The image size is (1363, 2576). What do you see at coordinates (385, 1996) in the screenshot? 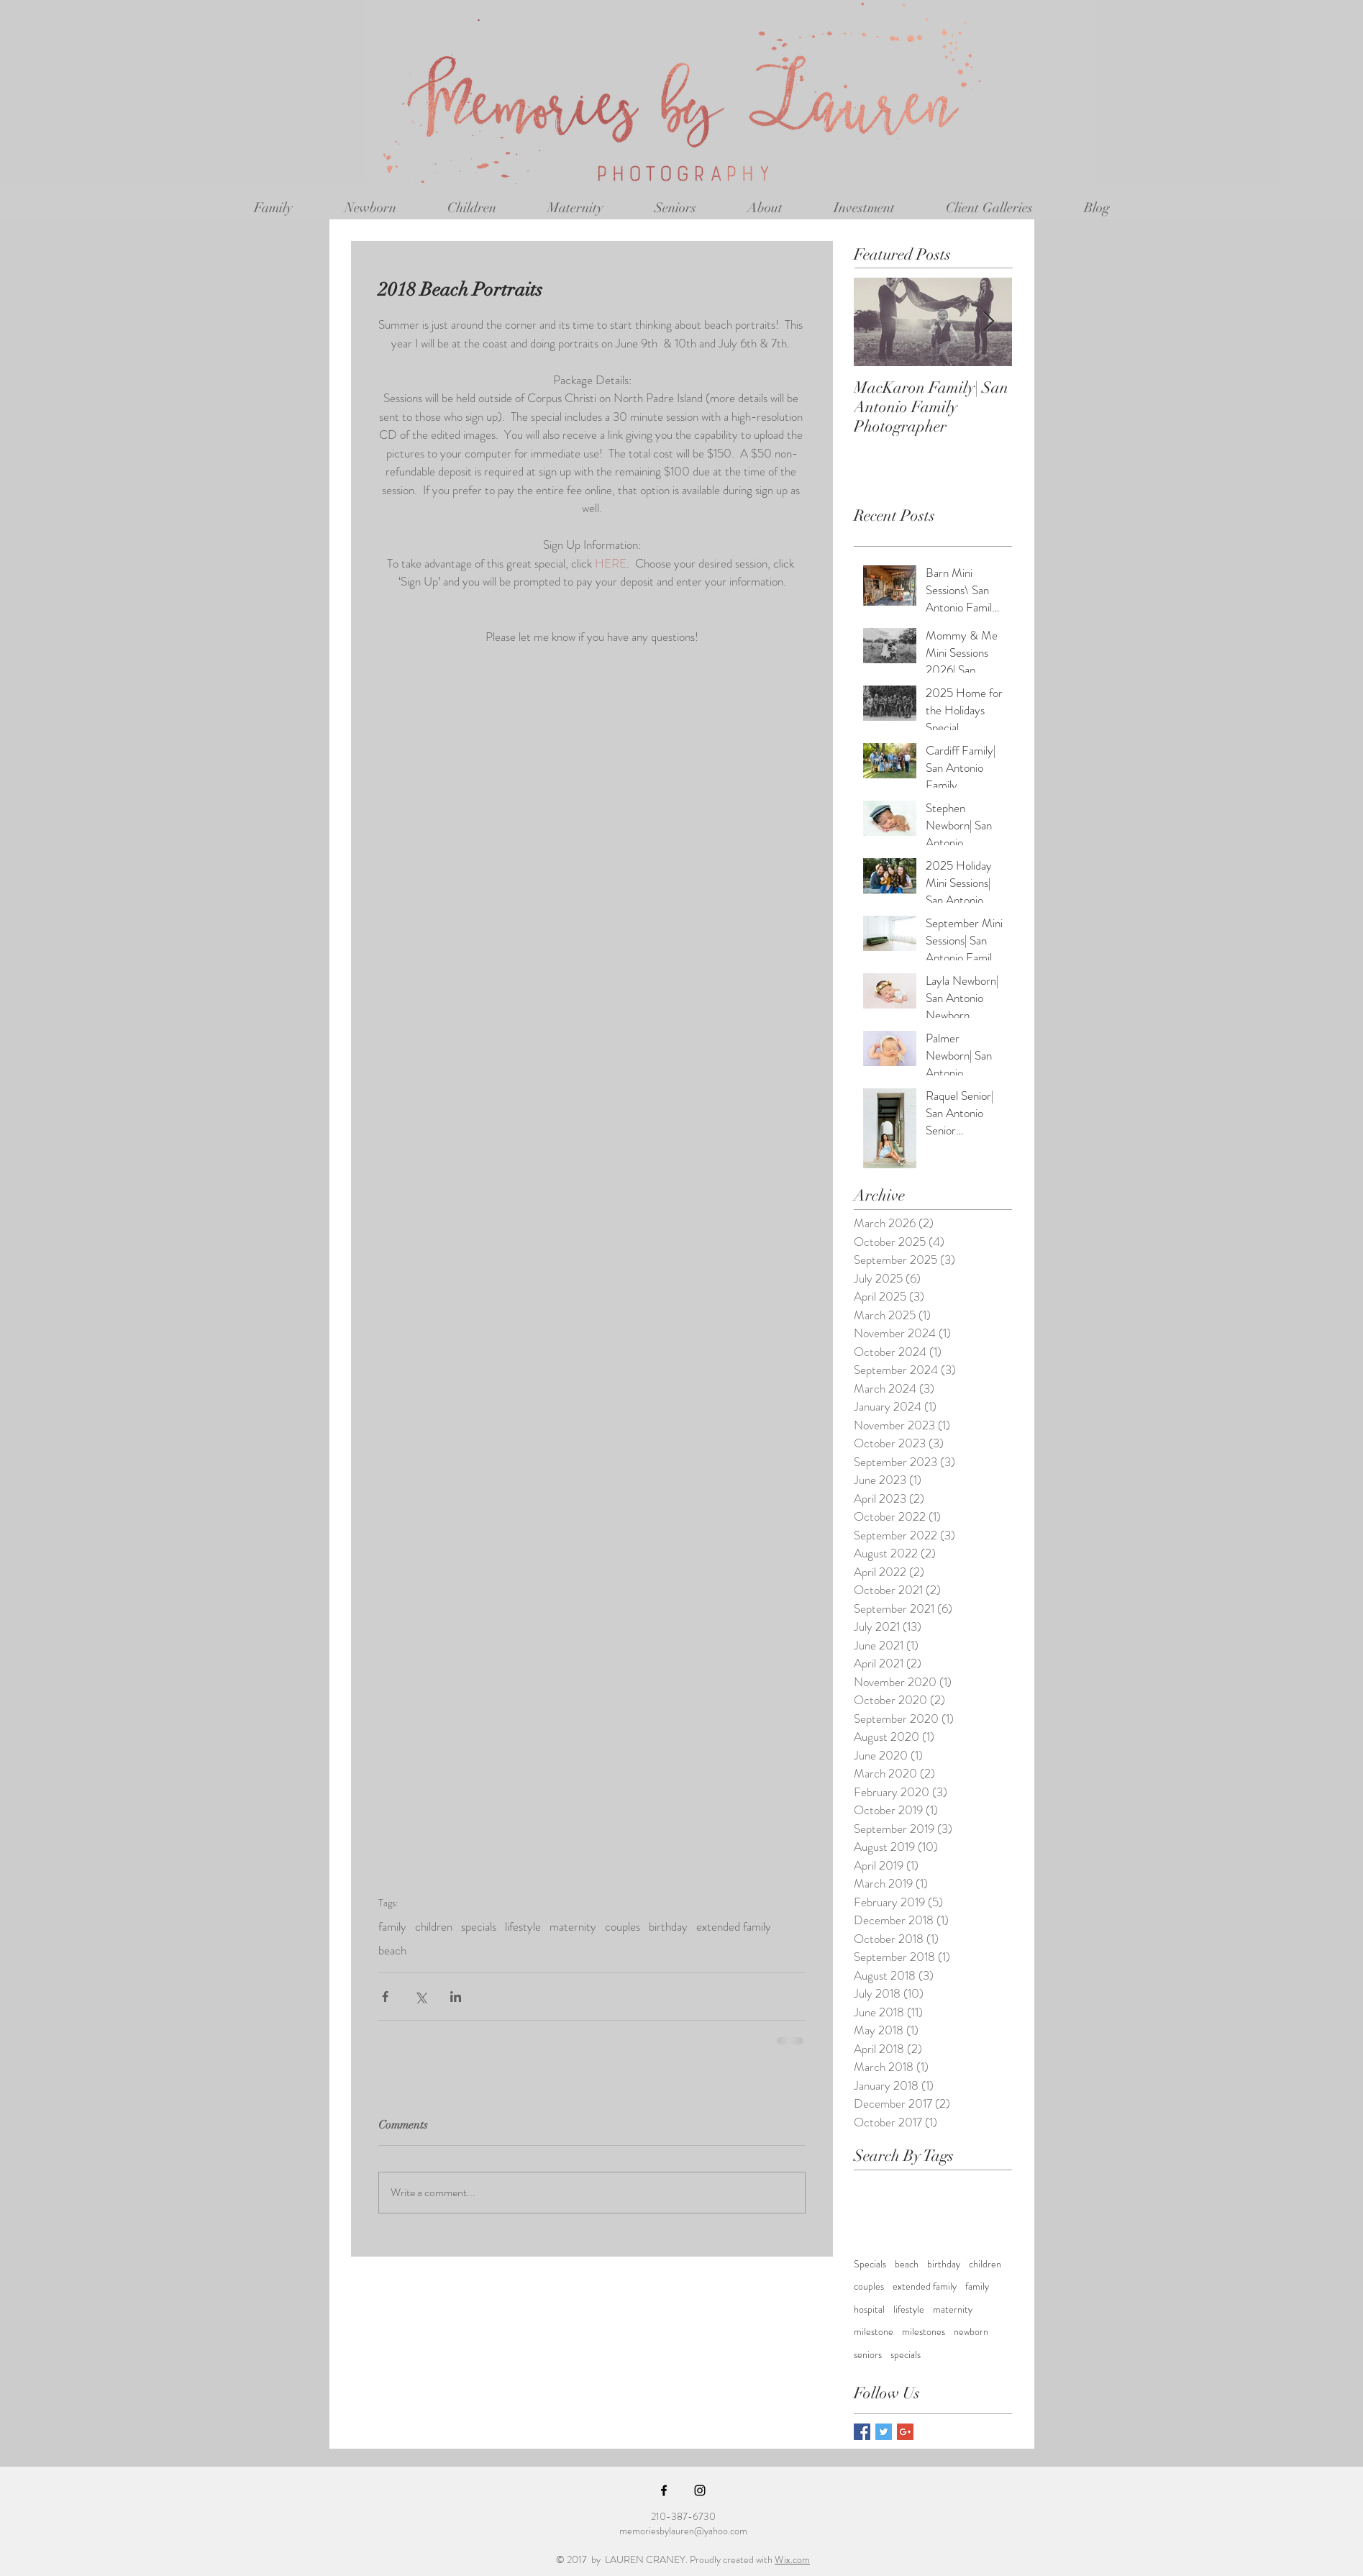
I see `[Share via Facebook]` at bounding box center [385, 1996].